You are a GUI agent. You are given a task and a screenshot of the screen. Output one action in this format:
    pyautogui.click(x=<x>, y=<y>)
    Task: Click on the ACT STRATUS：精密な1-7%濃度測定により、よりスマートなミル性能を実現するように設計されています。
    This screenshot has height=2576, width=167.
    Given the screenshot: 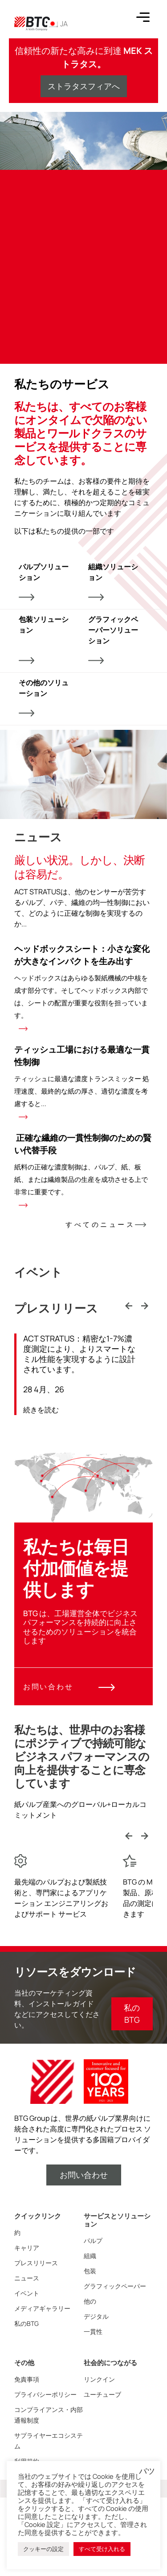 What is the action you would take?
    pyautogui.click(x=79, y=1353)
    